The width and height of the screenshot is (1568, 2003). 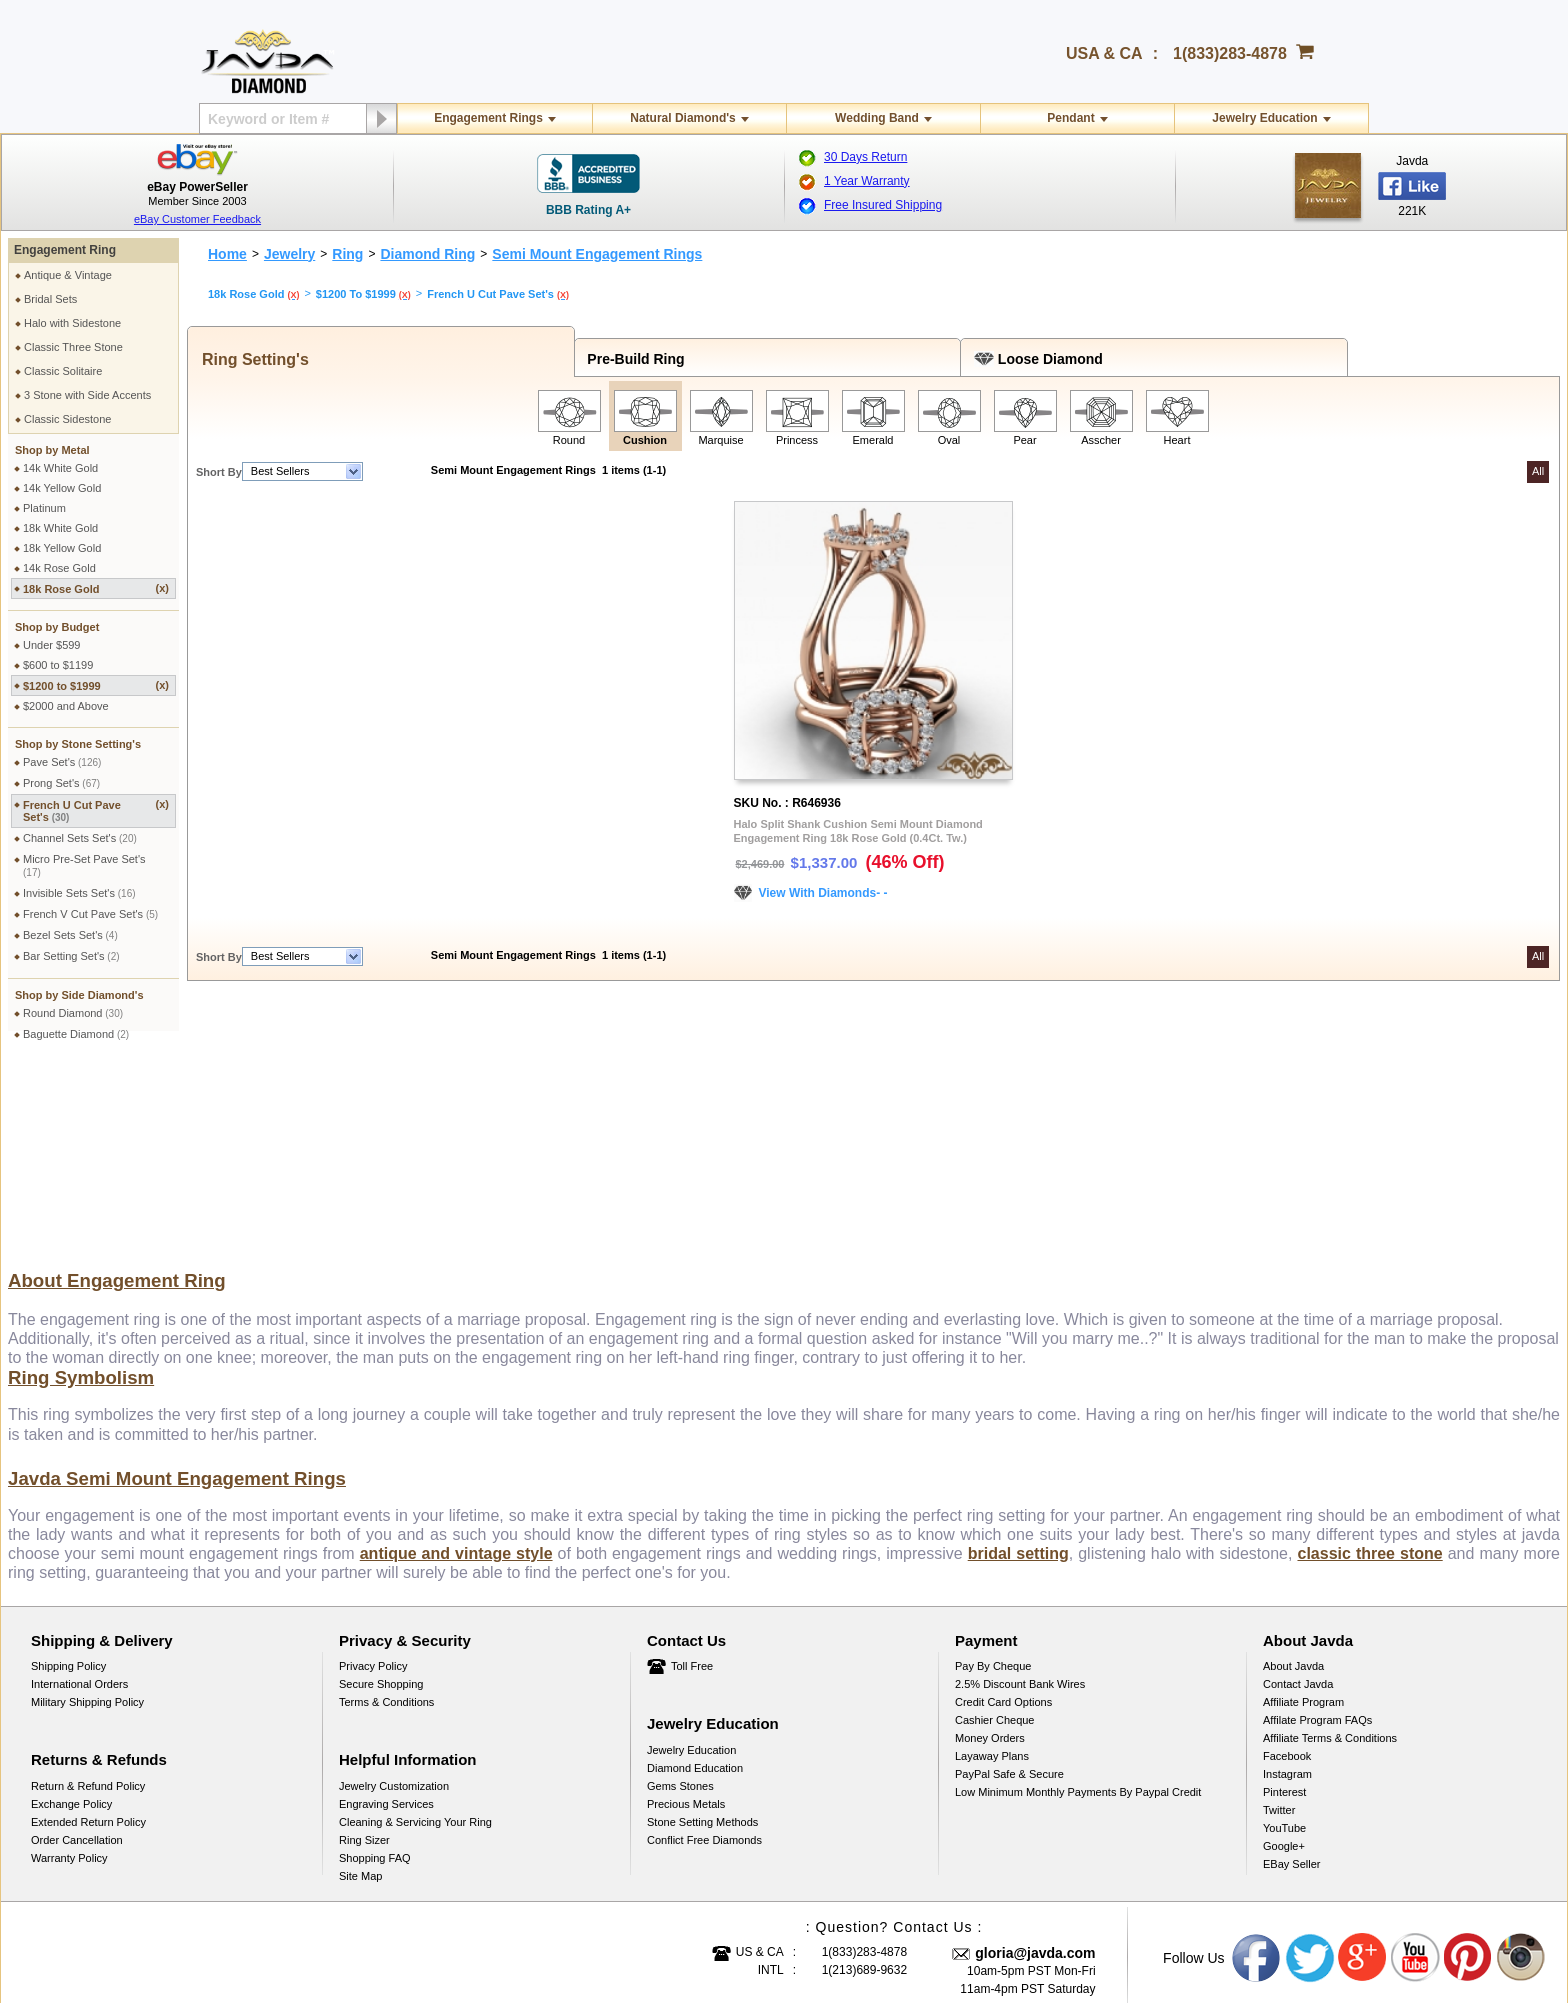 What do you see at coordinates (1264, 118) in the screenshot?
I see `Jewelry Education` at bounding box center [1264, 118].